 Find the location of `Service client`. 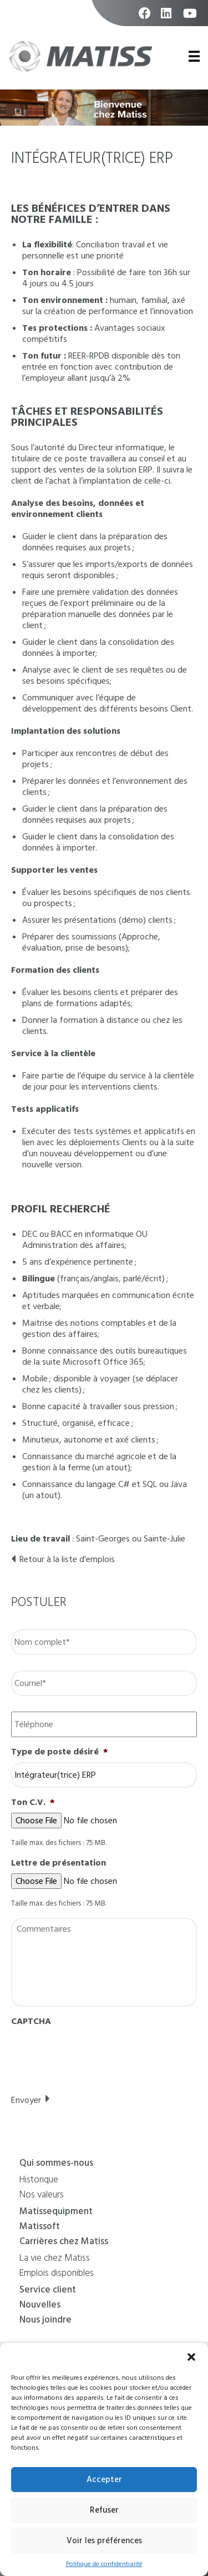

Service client is located at coordinates (47, 2290).